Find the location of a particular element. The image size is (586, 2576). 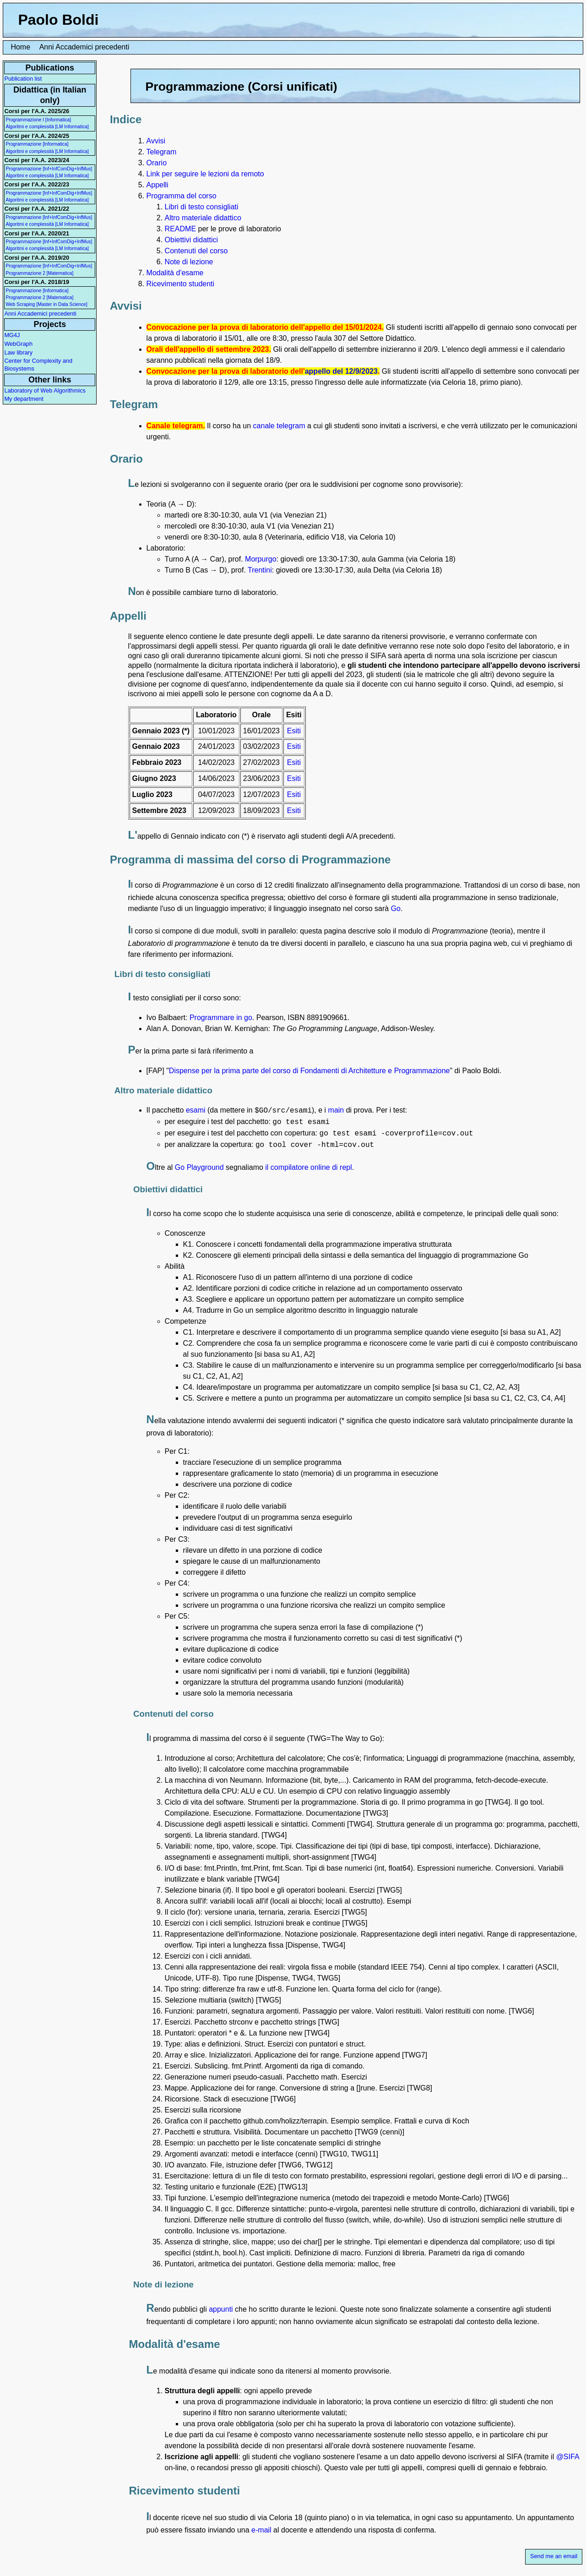

Note di lezione is located at coordinates (189, 262).